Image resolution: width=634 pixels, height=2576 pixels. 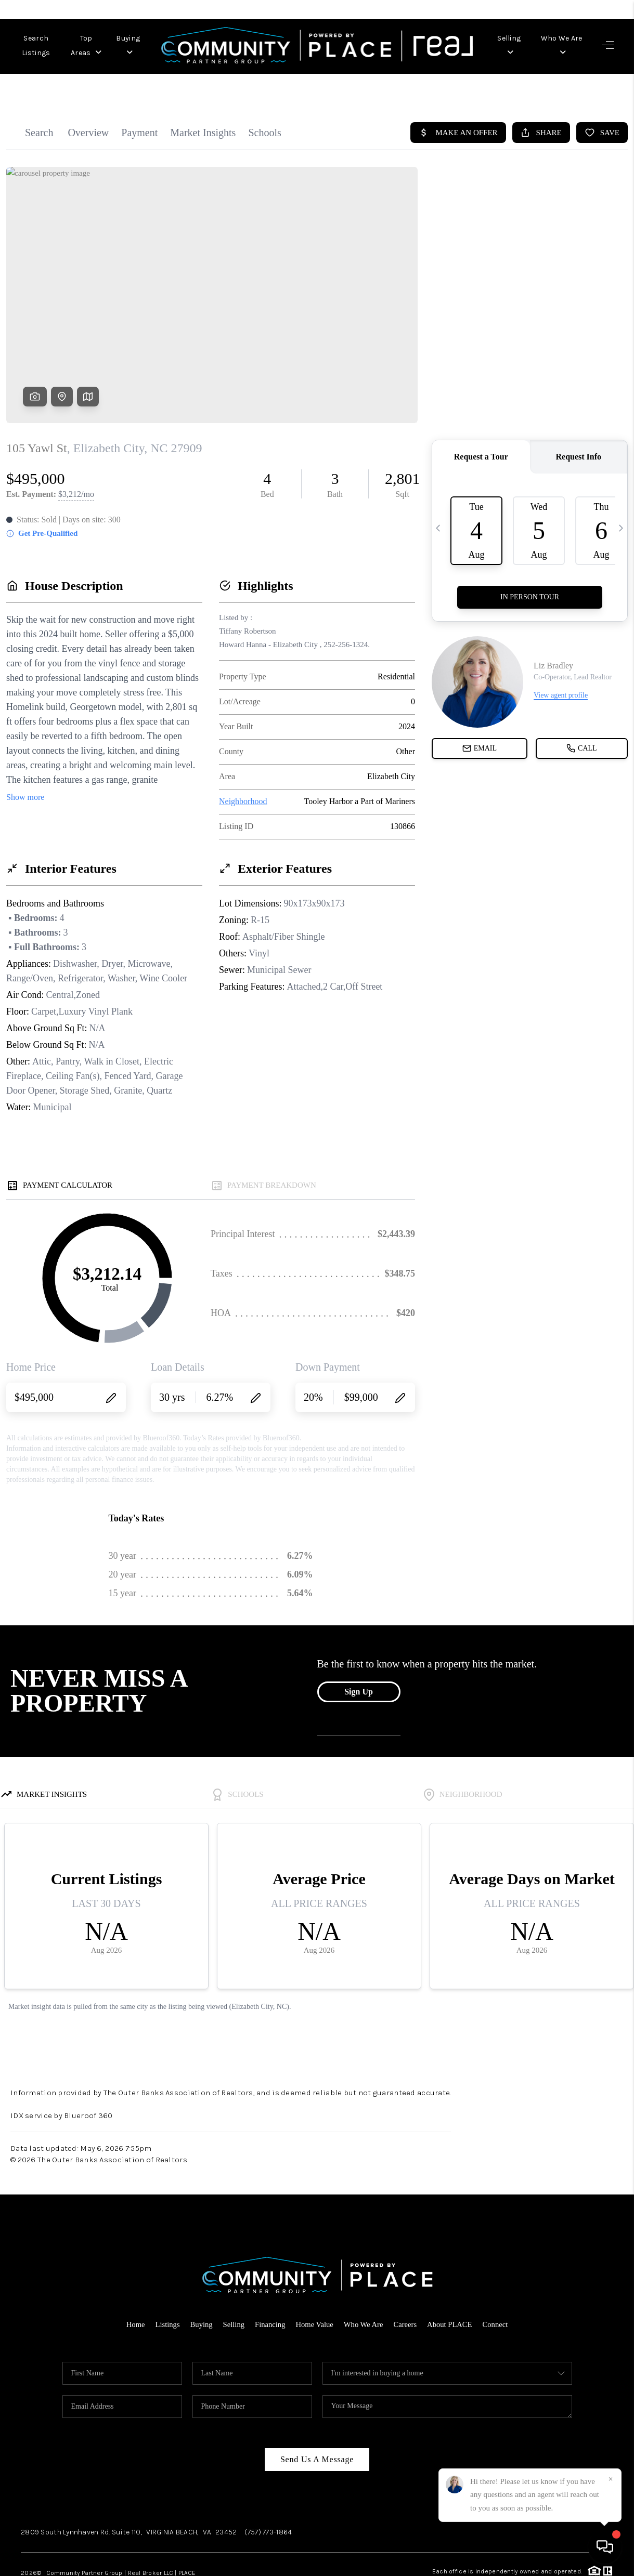 What do you see at coordinates (268, 2289) in the screenshot?
I see `Financing` at bounding box center [268, 2289].